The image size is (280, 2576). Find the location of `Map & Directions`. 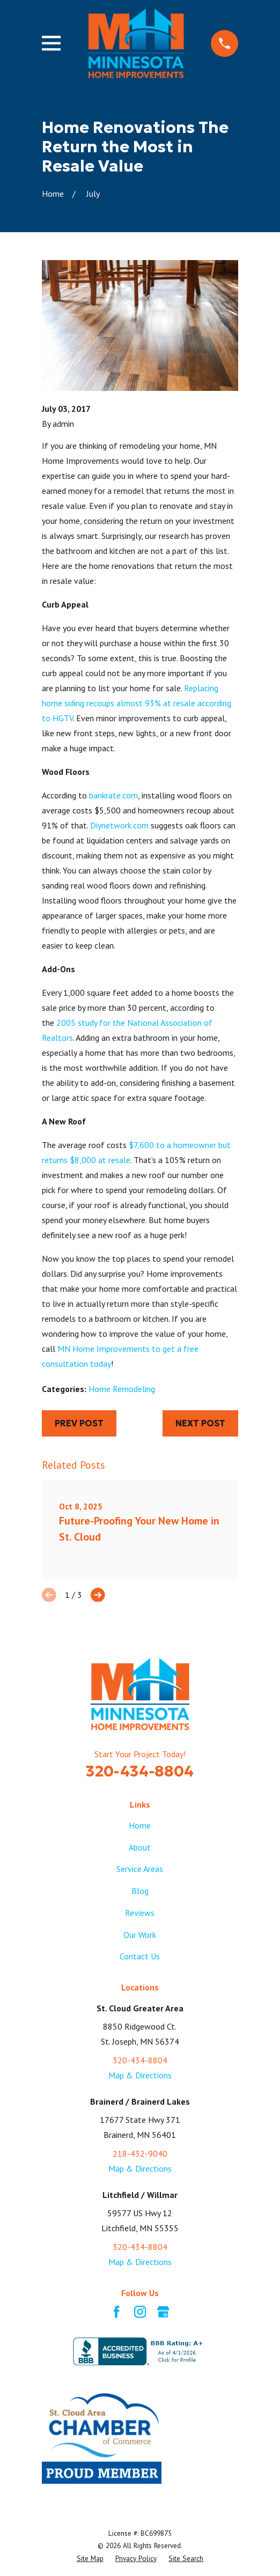

Map & Directions is located at coordinates (140, 2075).